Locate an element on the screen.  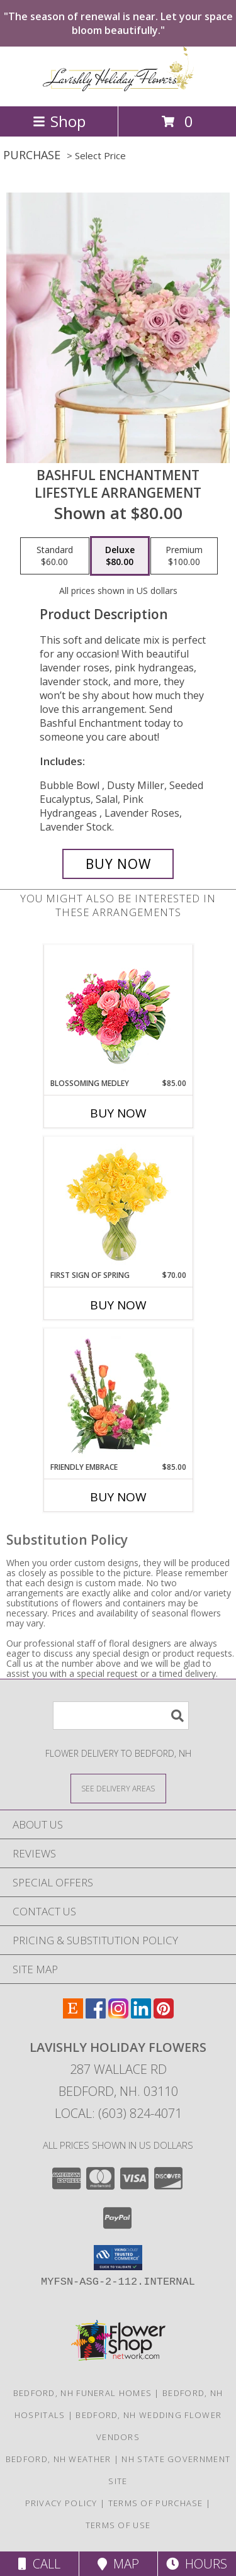
Hours [See Hours] is located at coordinates (196, 2563).